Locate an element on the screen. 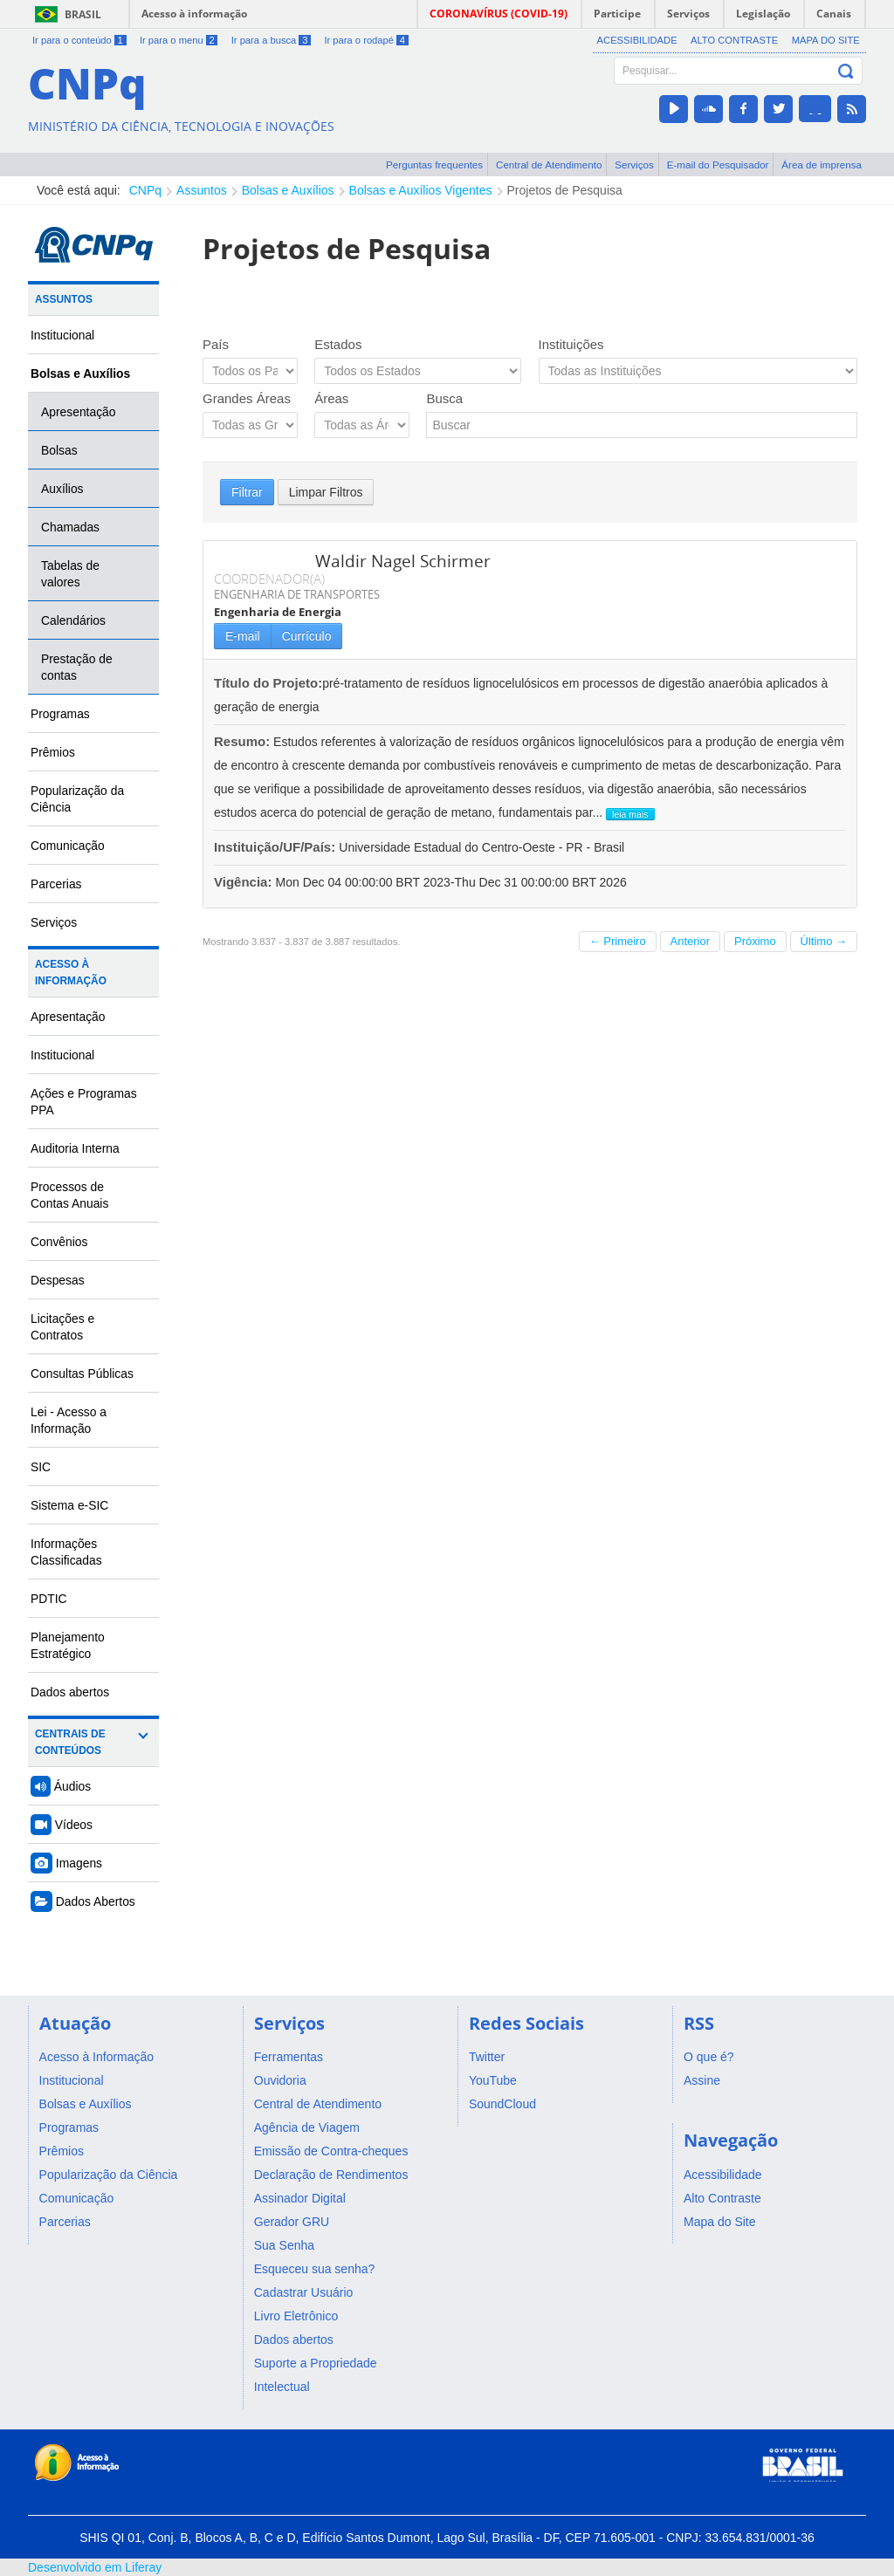 The height and width of the screenshot is (2576, 894). Centrais de Conteúdos is located at coordinates (70, 1742).